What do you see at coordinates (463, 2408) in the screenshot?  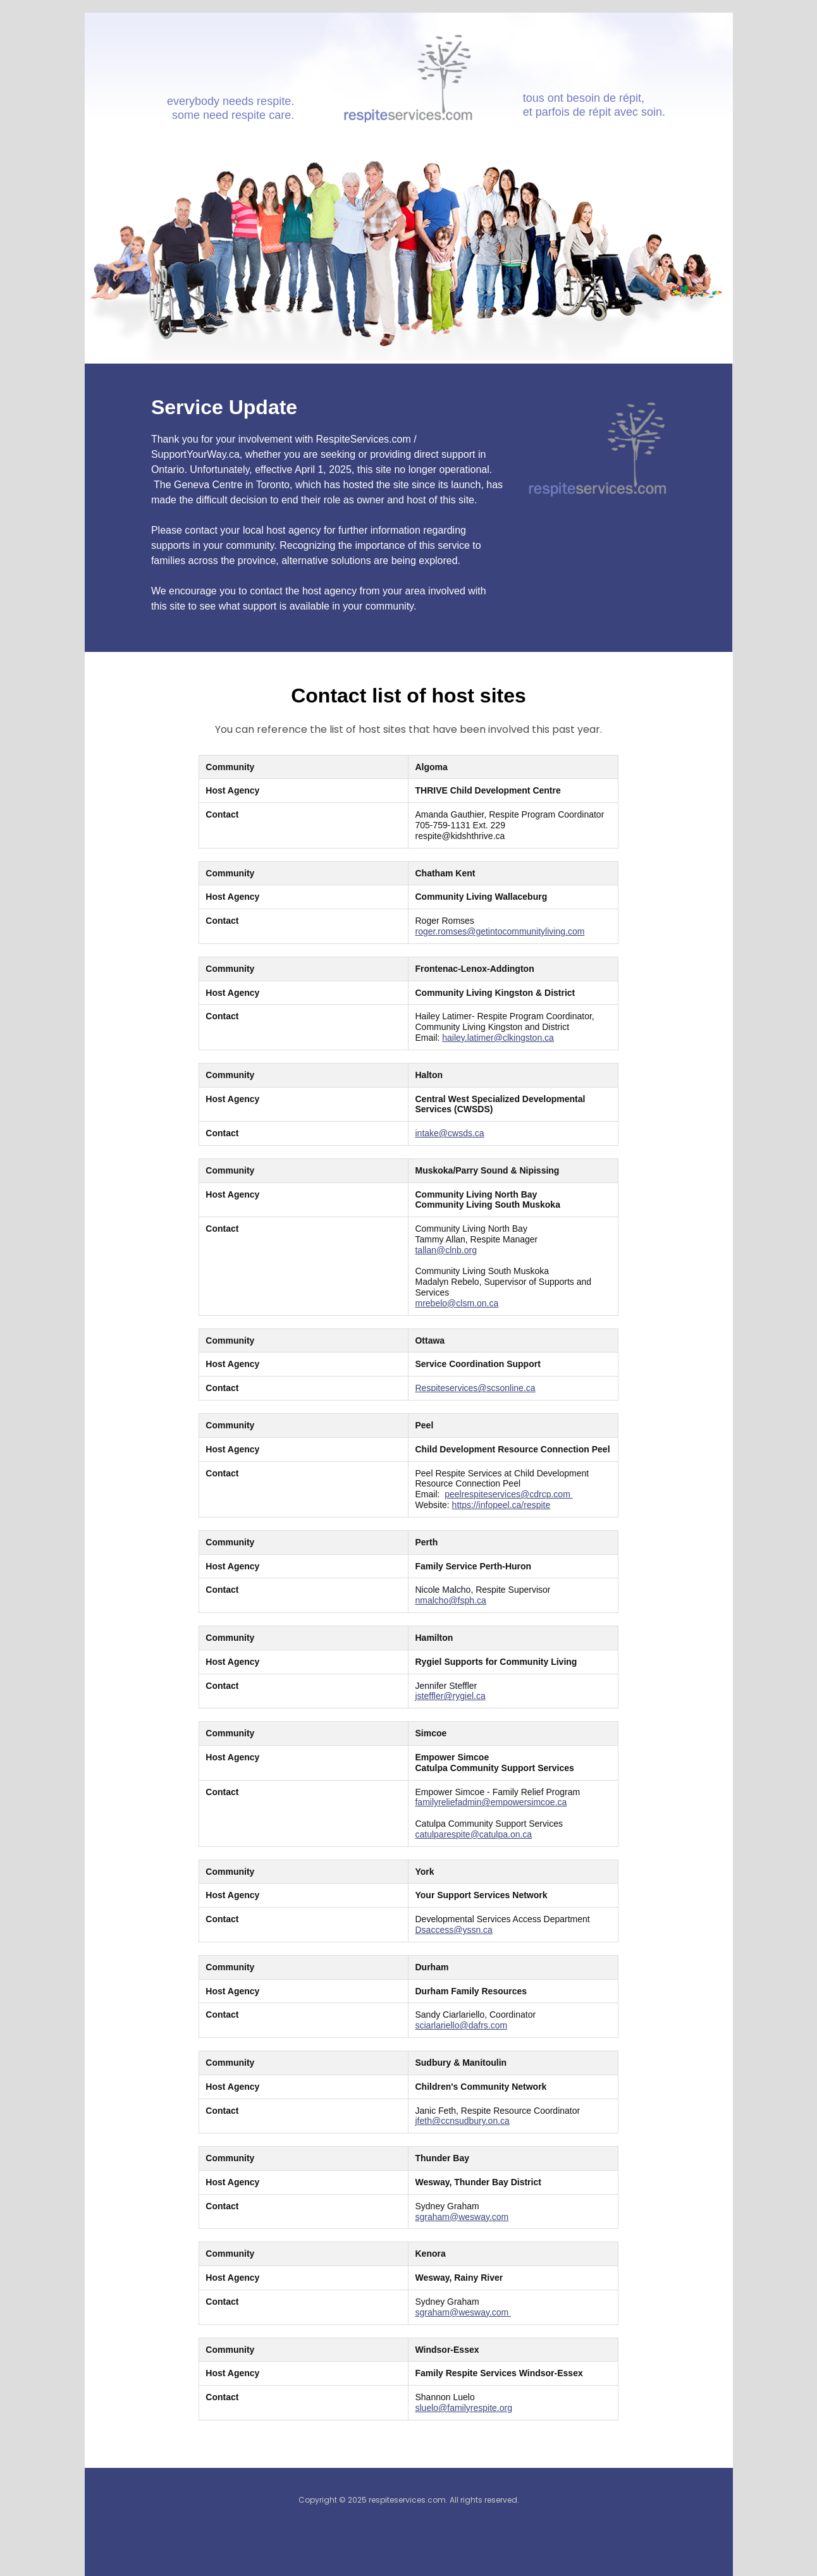 I see `sluelo@familyrespite.org` at bounding box center [463, 2408].